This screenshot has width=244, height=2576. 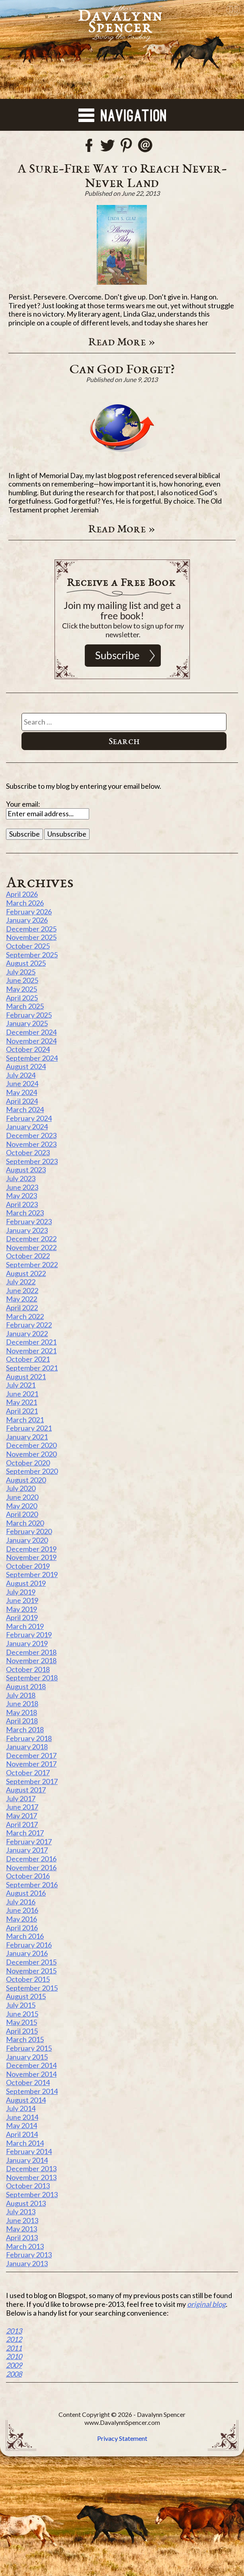 What do you see at coordinates (32, 1367) in the screenshot?
I see `September 2021` at bounding box center [32, 1367].